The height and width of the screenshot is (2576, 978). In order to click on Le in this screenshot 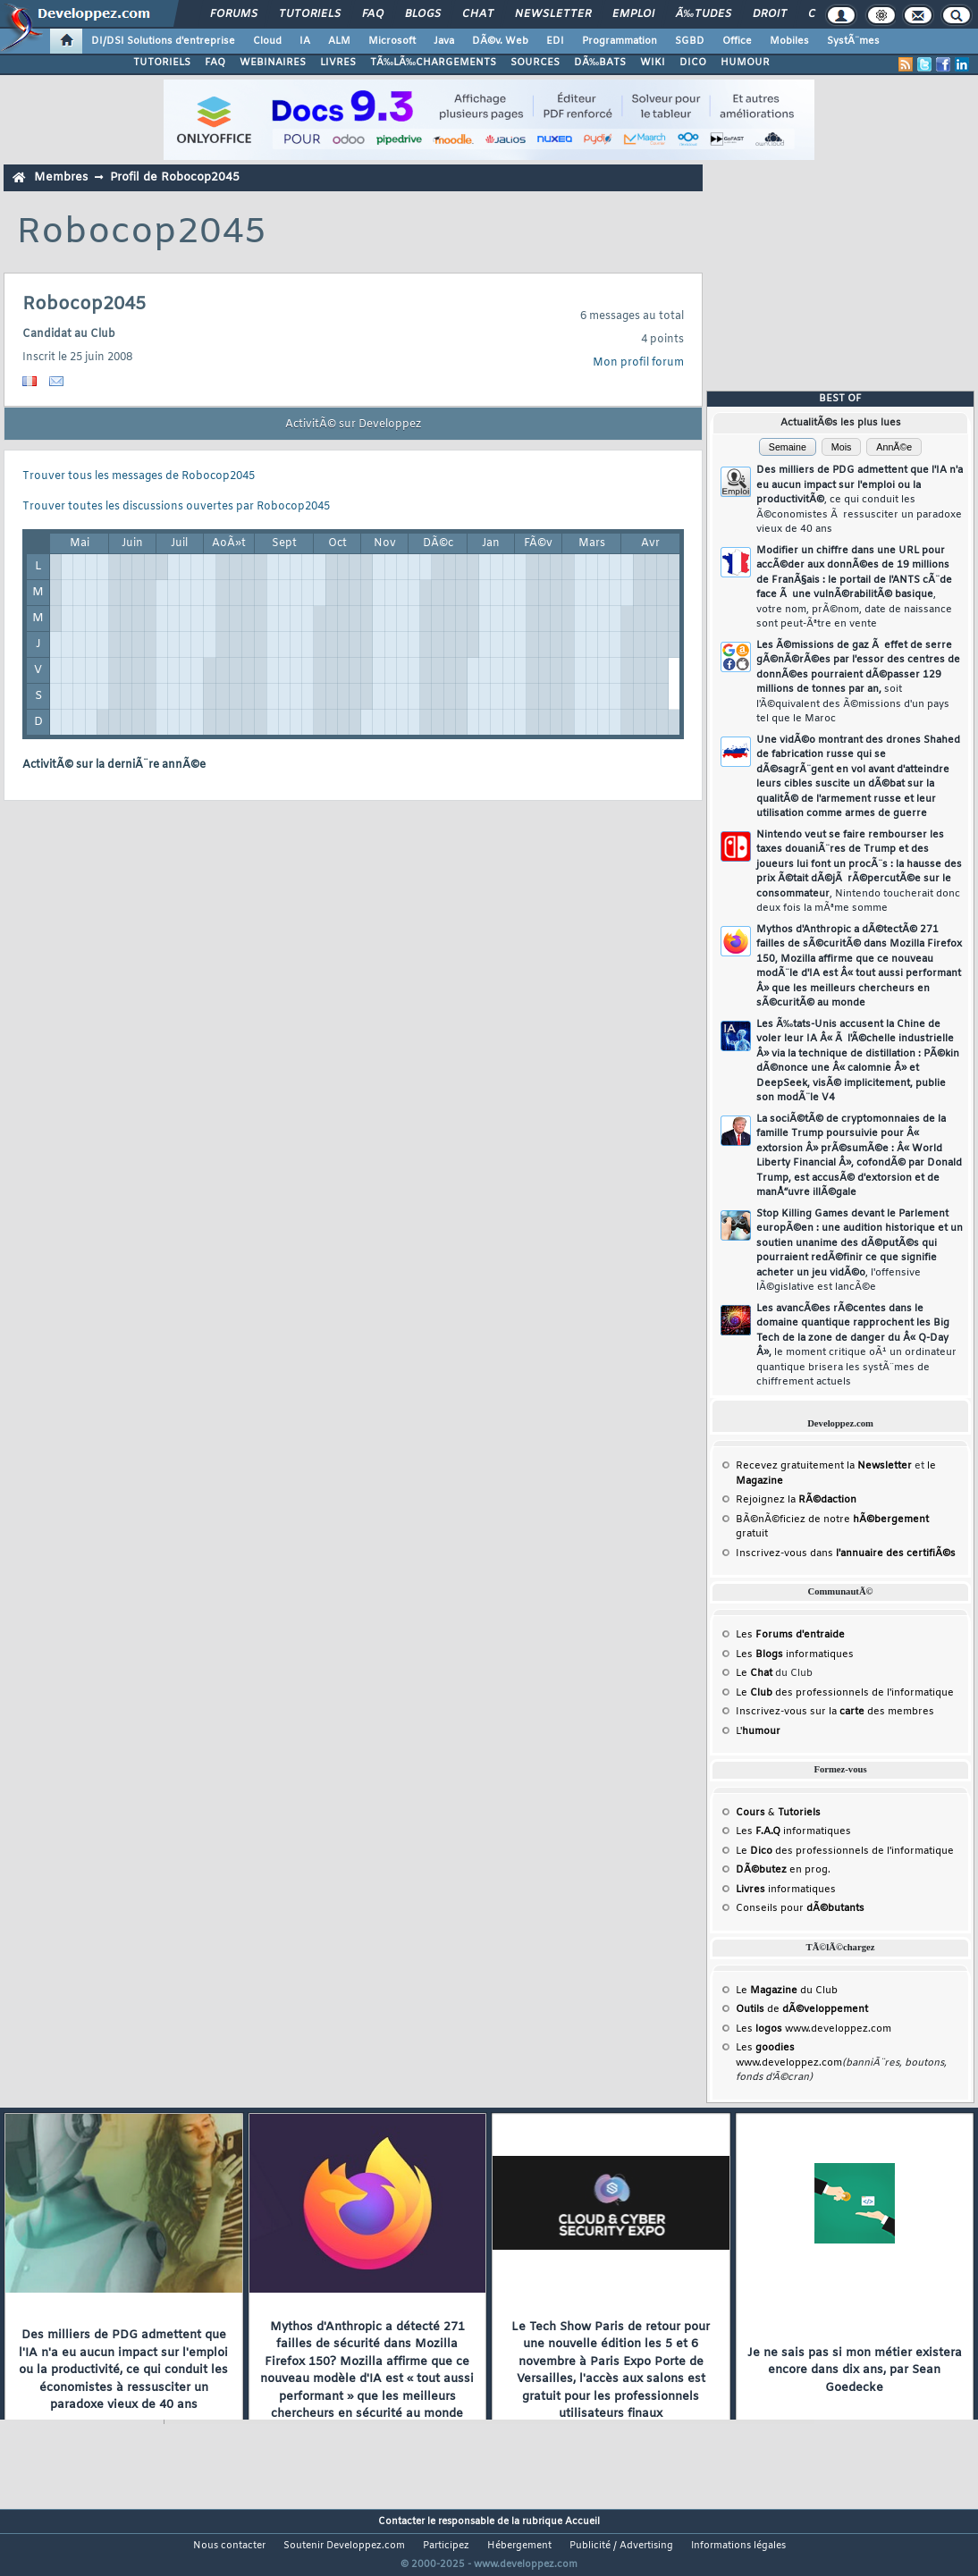, I will do `click(754, 1673)`.